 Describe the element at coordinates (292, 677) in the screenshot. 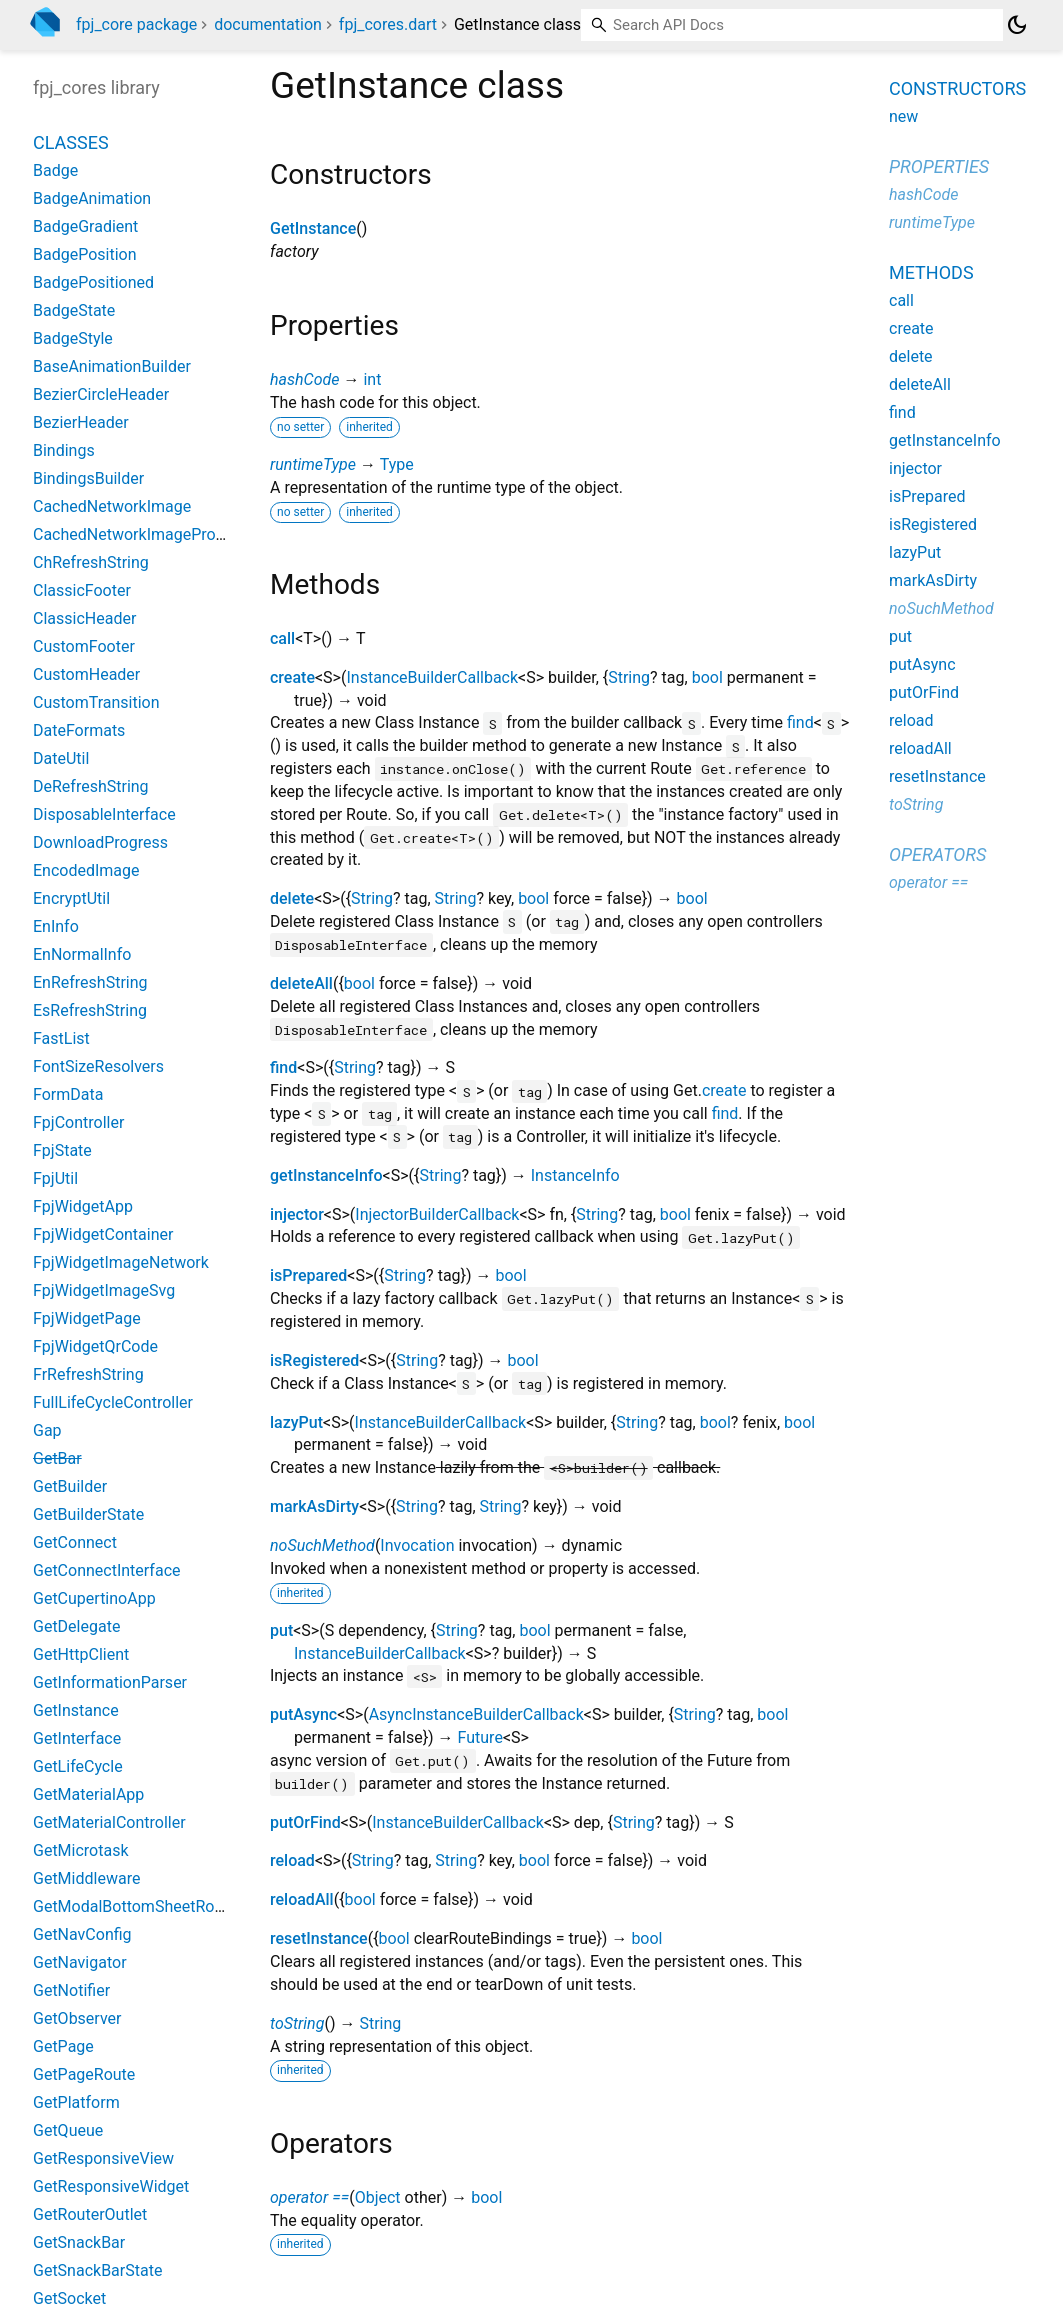

I see `create` at that location.